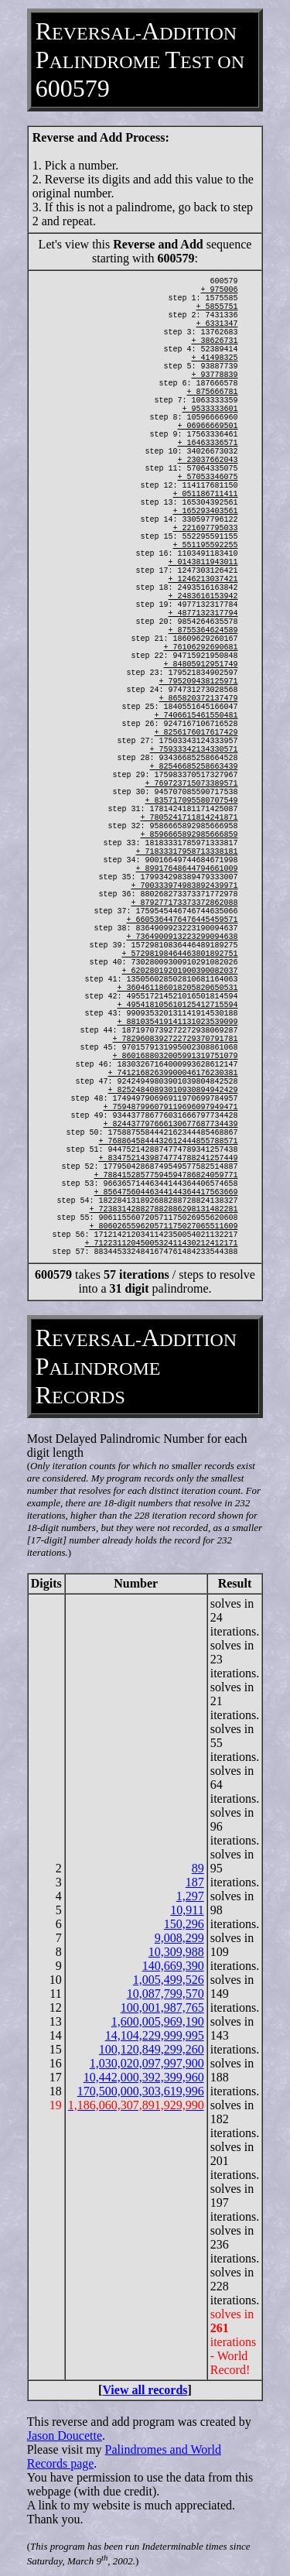 The image size is (290, 2576). I want to click on 10,911, so click(186, 1910).